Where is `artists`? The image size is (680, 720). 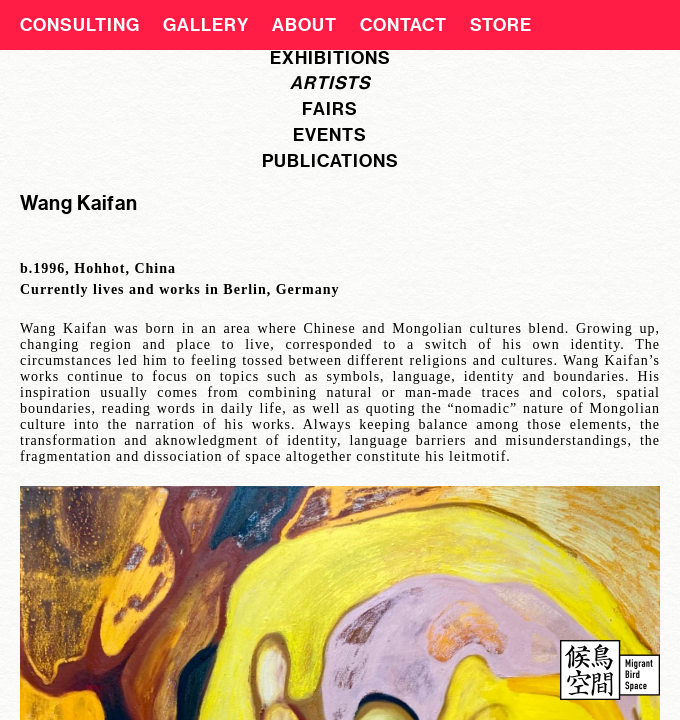 artists is located at coordinates (330, 83).